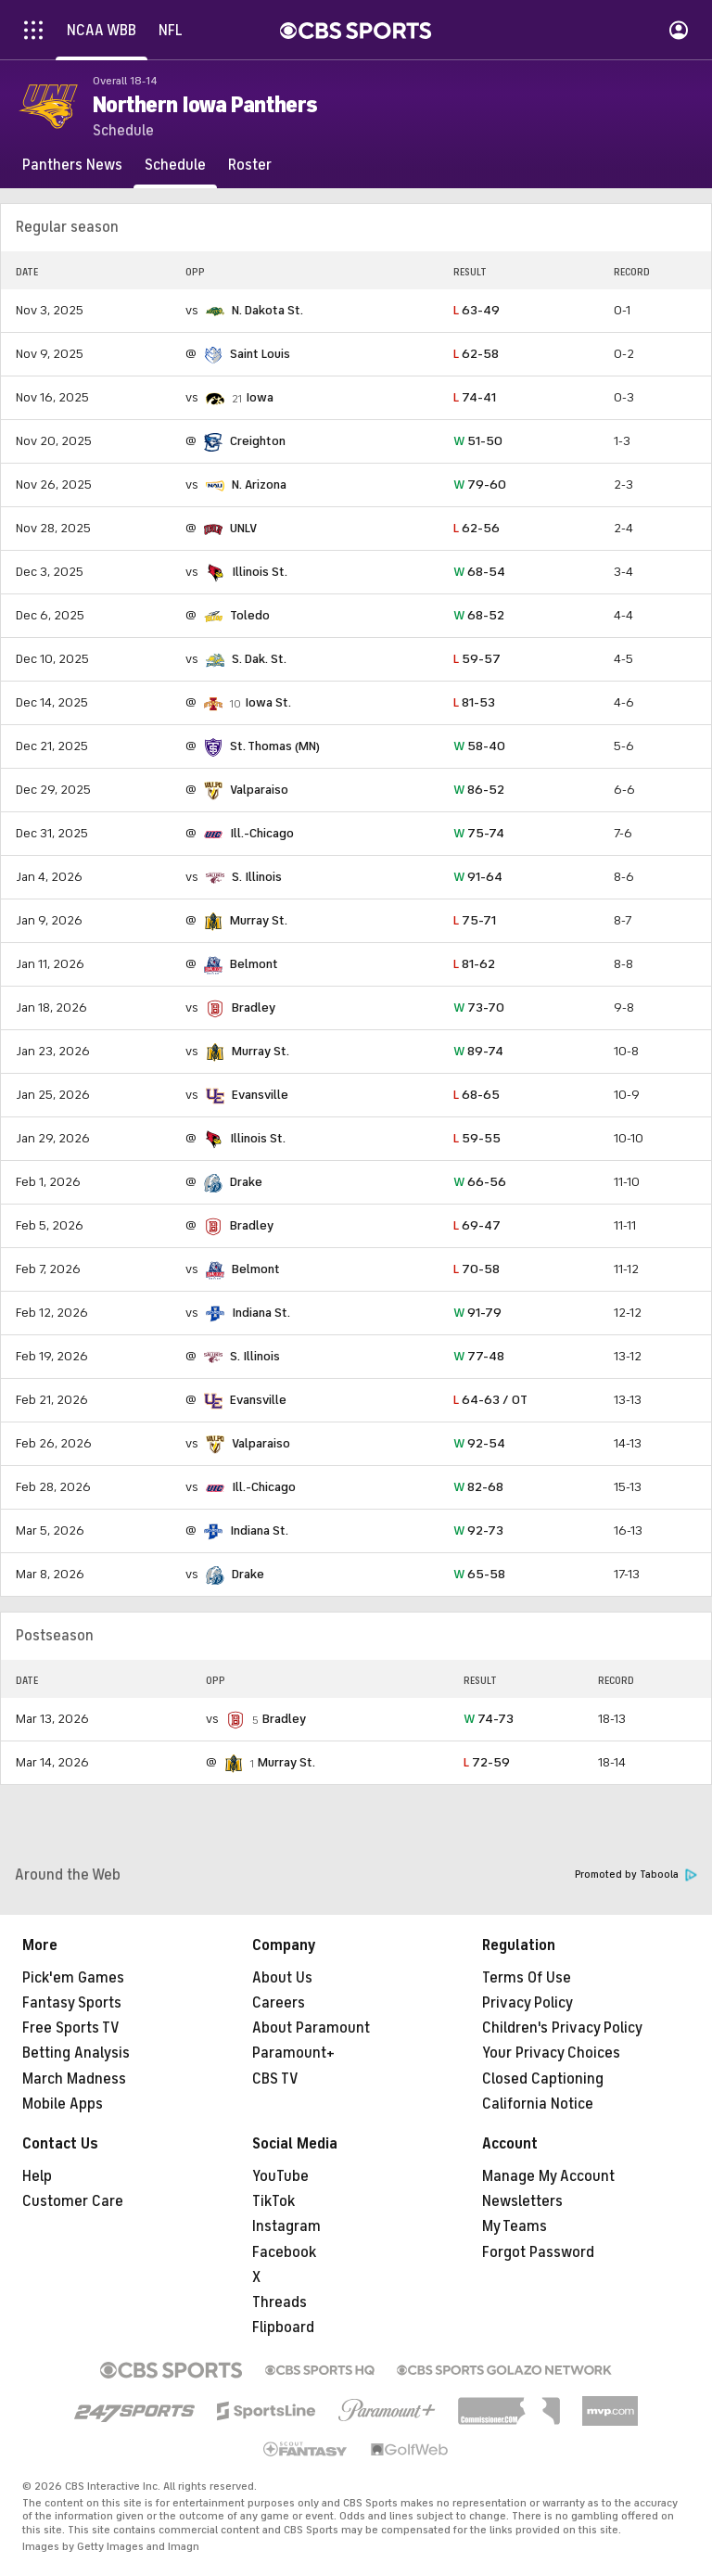 The image size is (712, 2576). What do you see at coordinates (286, 2226) in the screenshot?
I see `Instagram` at bounding box center [286, 2226].